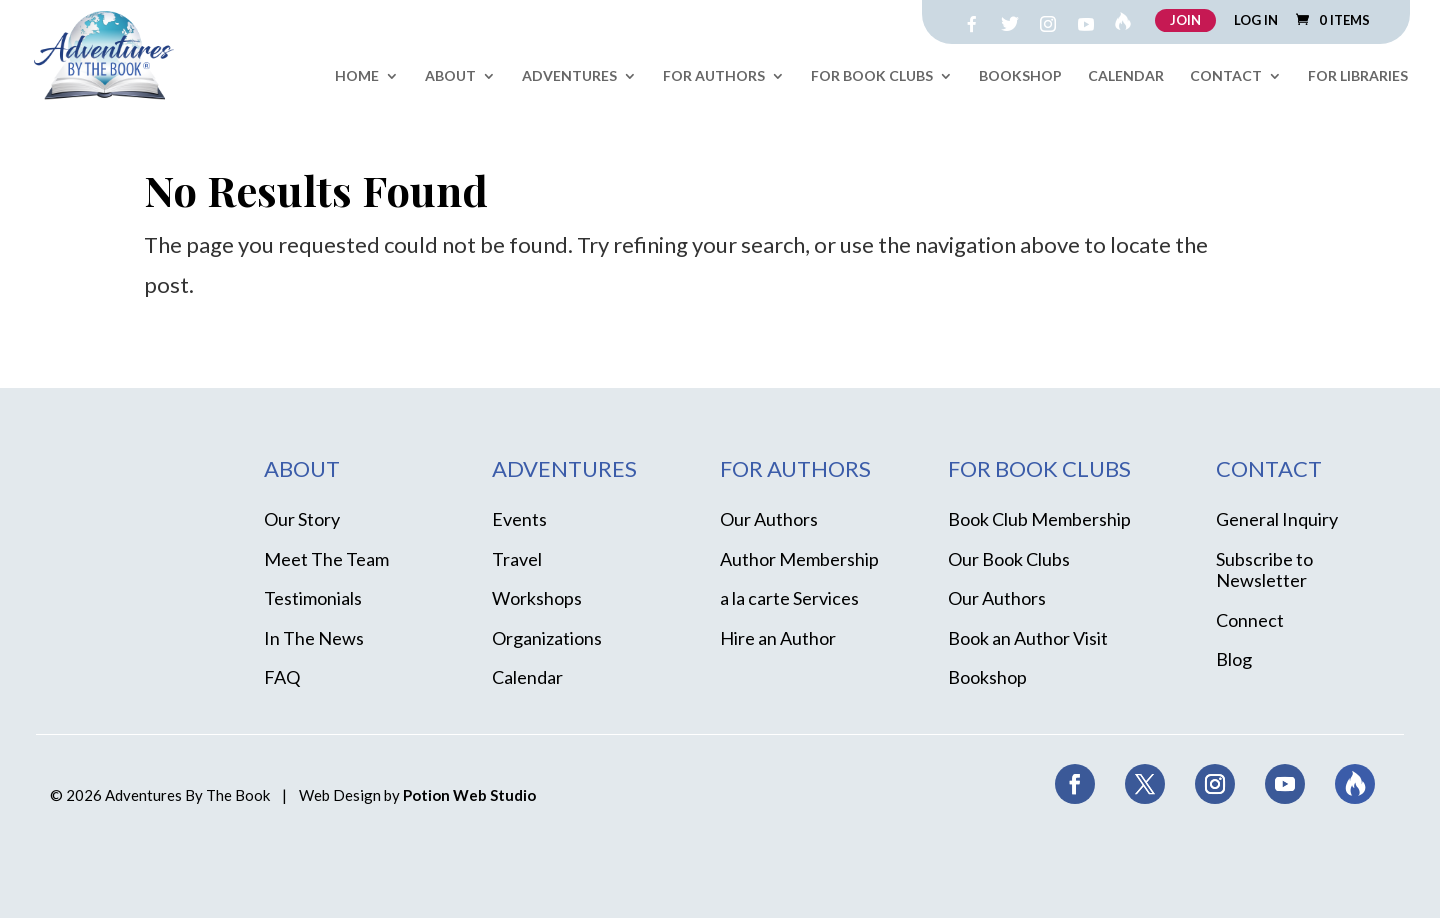 The height and width of the screenshot is (918, 1440). What do you see at coordinates (778, 638) in the screenshot?
I see `Hire an Author` at bounding box center [778, 638].